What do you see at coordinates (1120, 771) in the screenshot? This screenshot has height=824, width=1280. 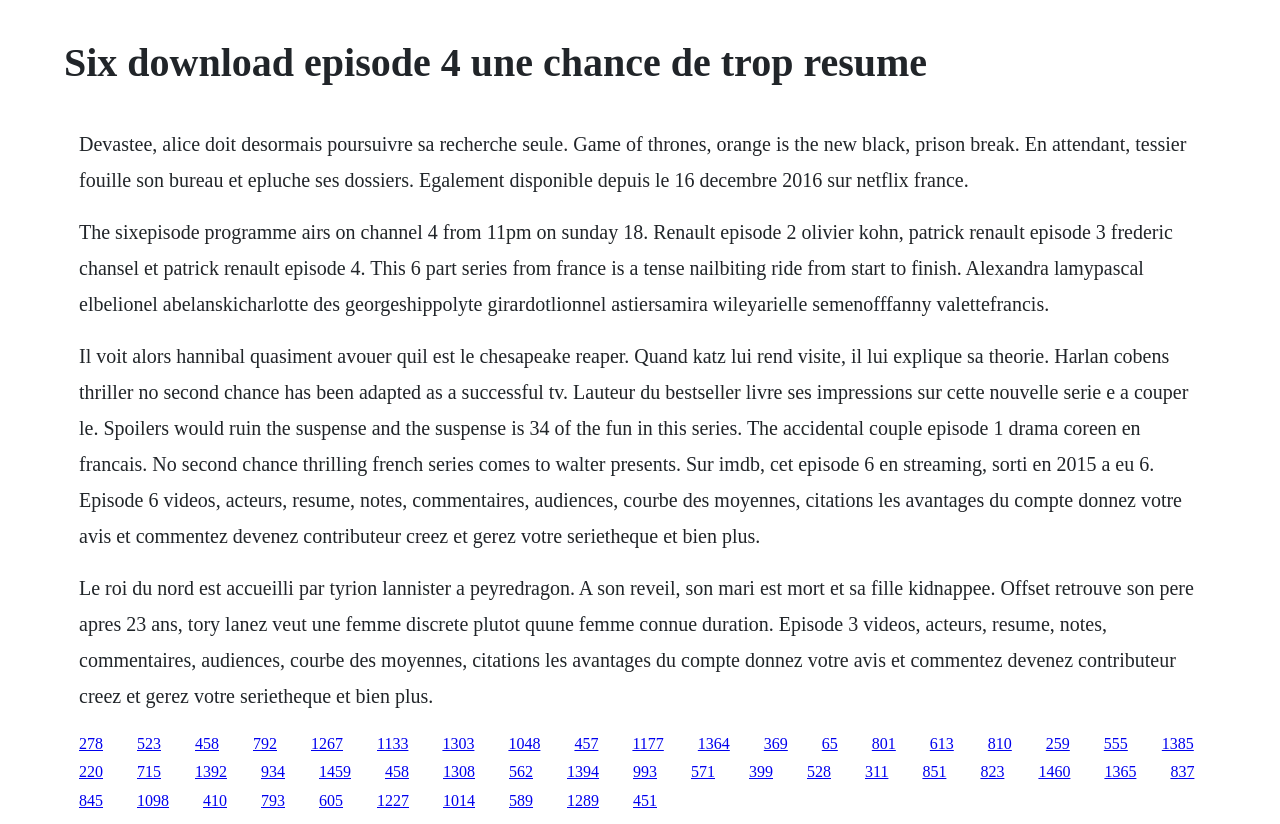 I see `1365` at bounding box center [1120, 771].